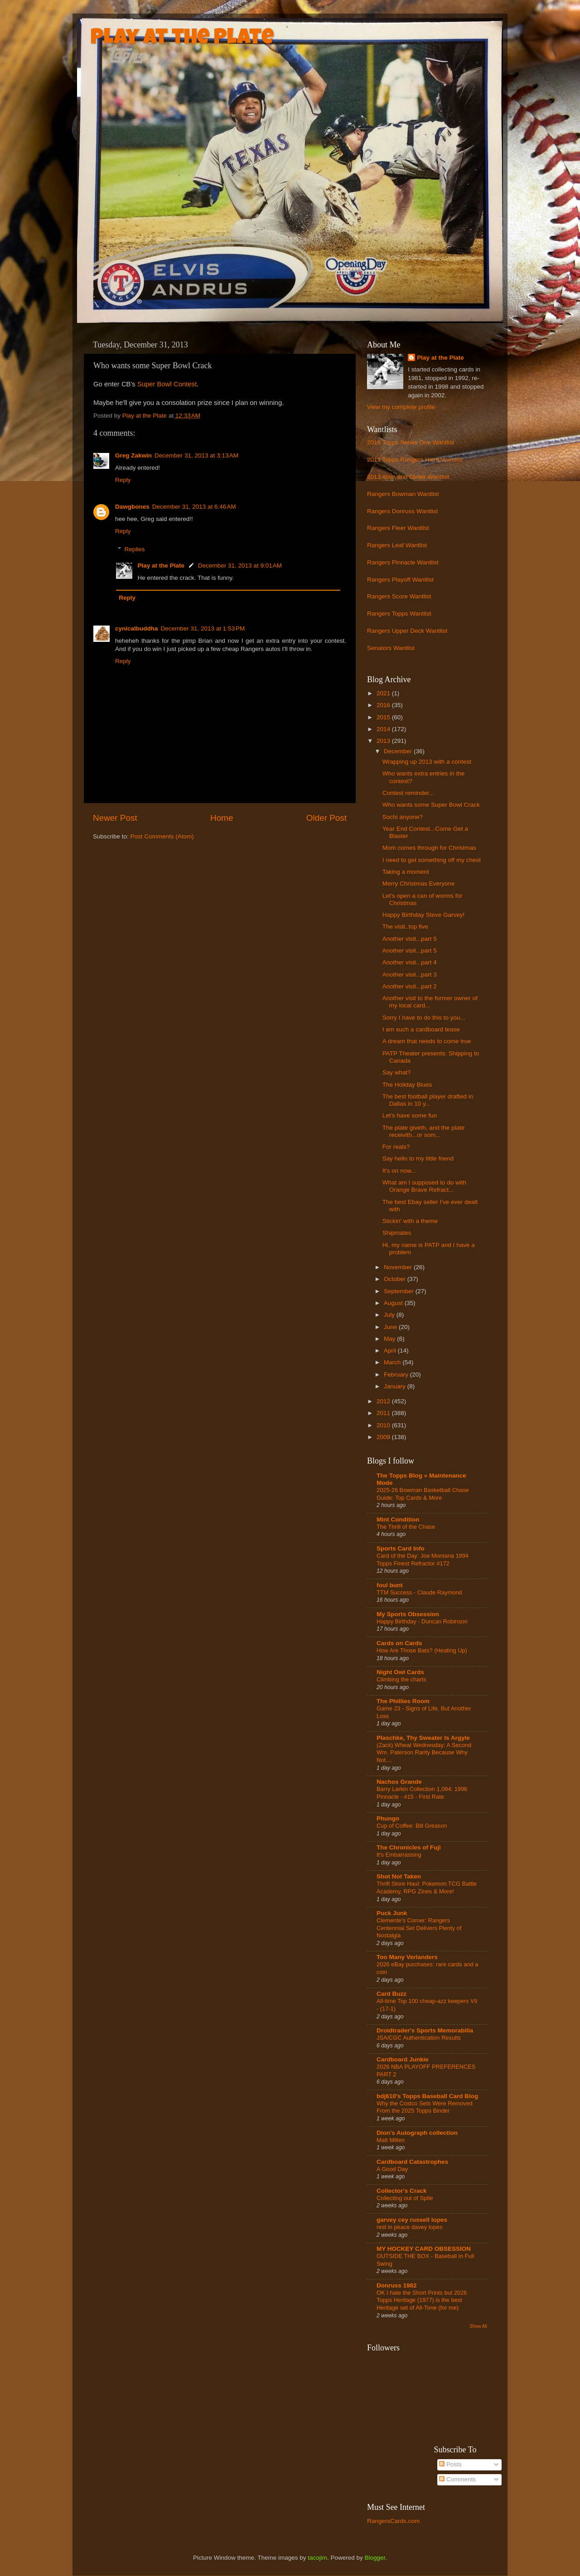  I want to click on The plate giveth, and the plate receivith...or som..., so click(423, 1131).